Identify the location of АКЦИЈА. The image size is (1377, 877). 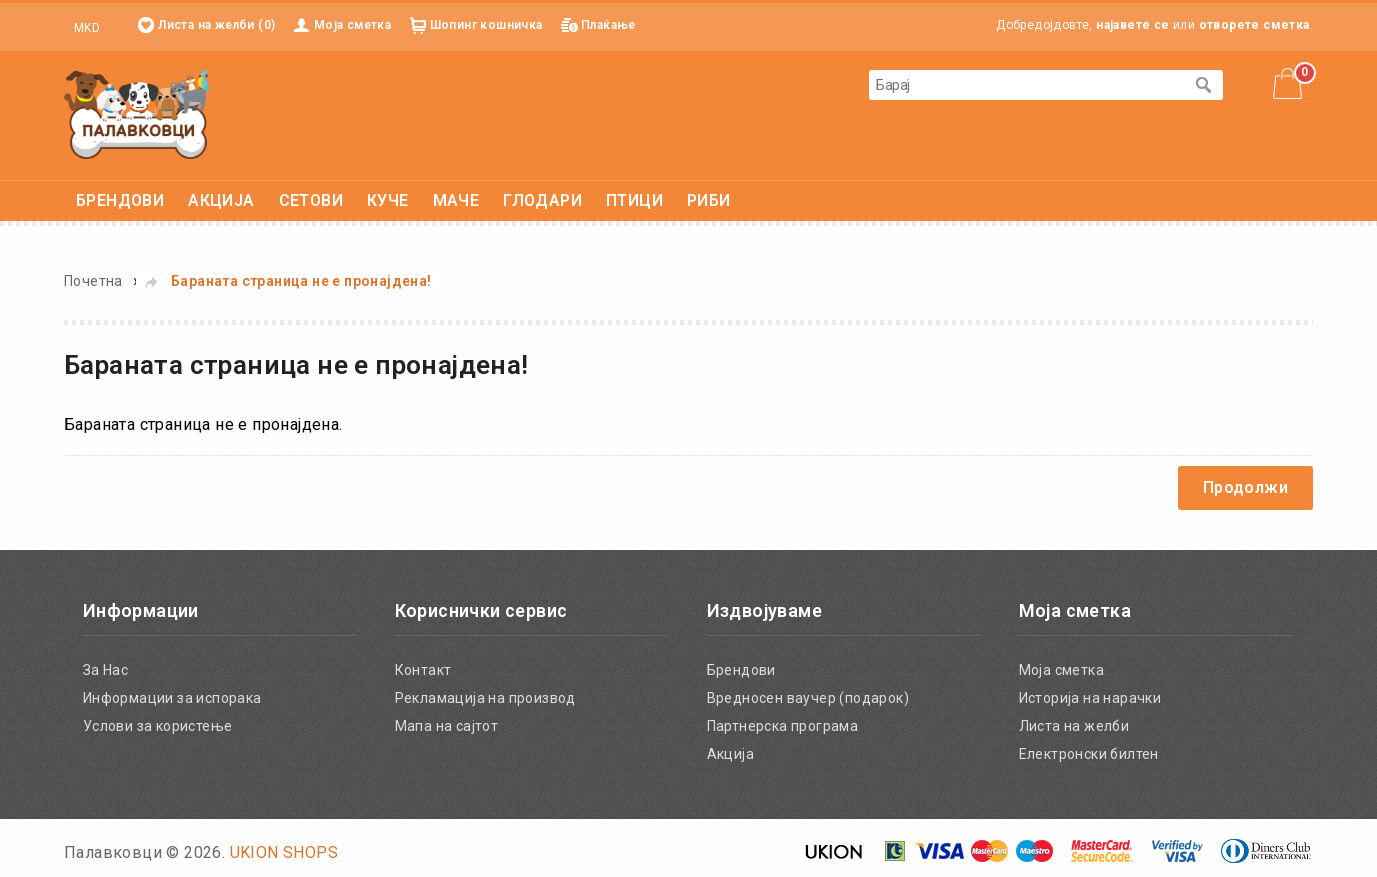
(221, 200).